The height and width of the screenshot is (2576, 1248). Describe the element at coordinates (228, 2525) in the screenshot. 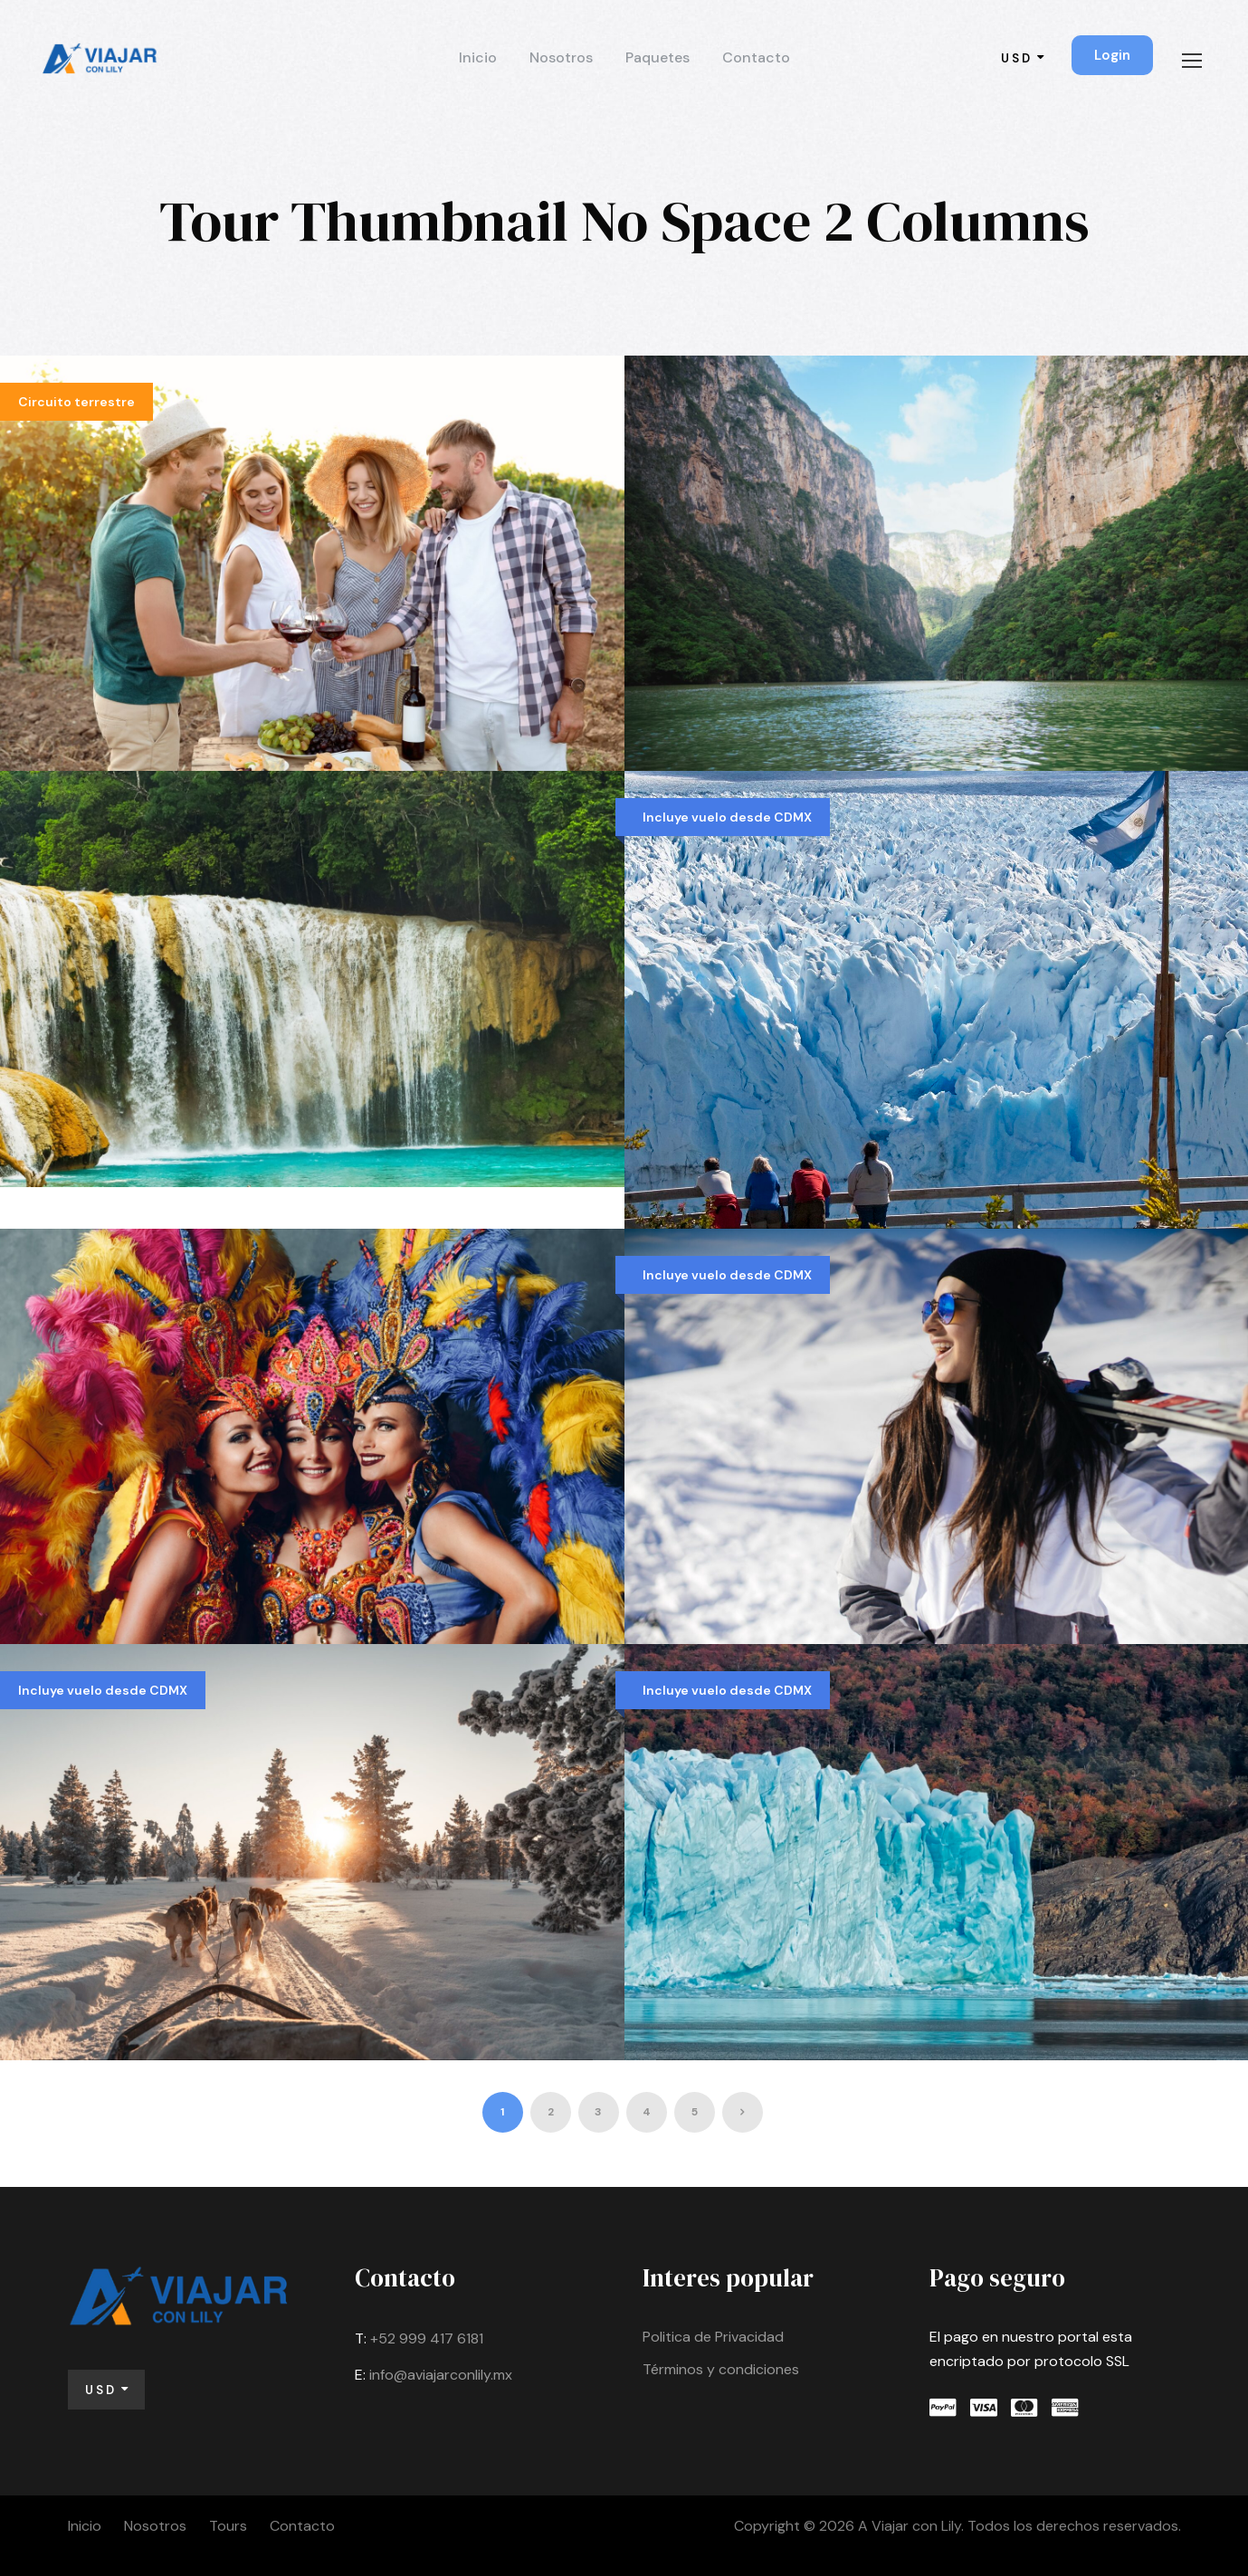

I see `Tours` at that location.